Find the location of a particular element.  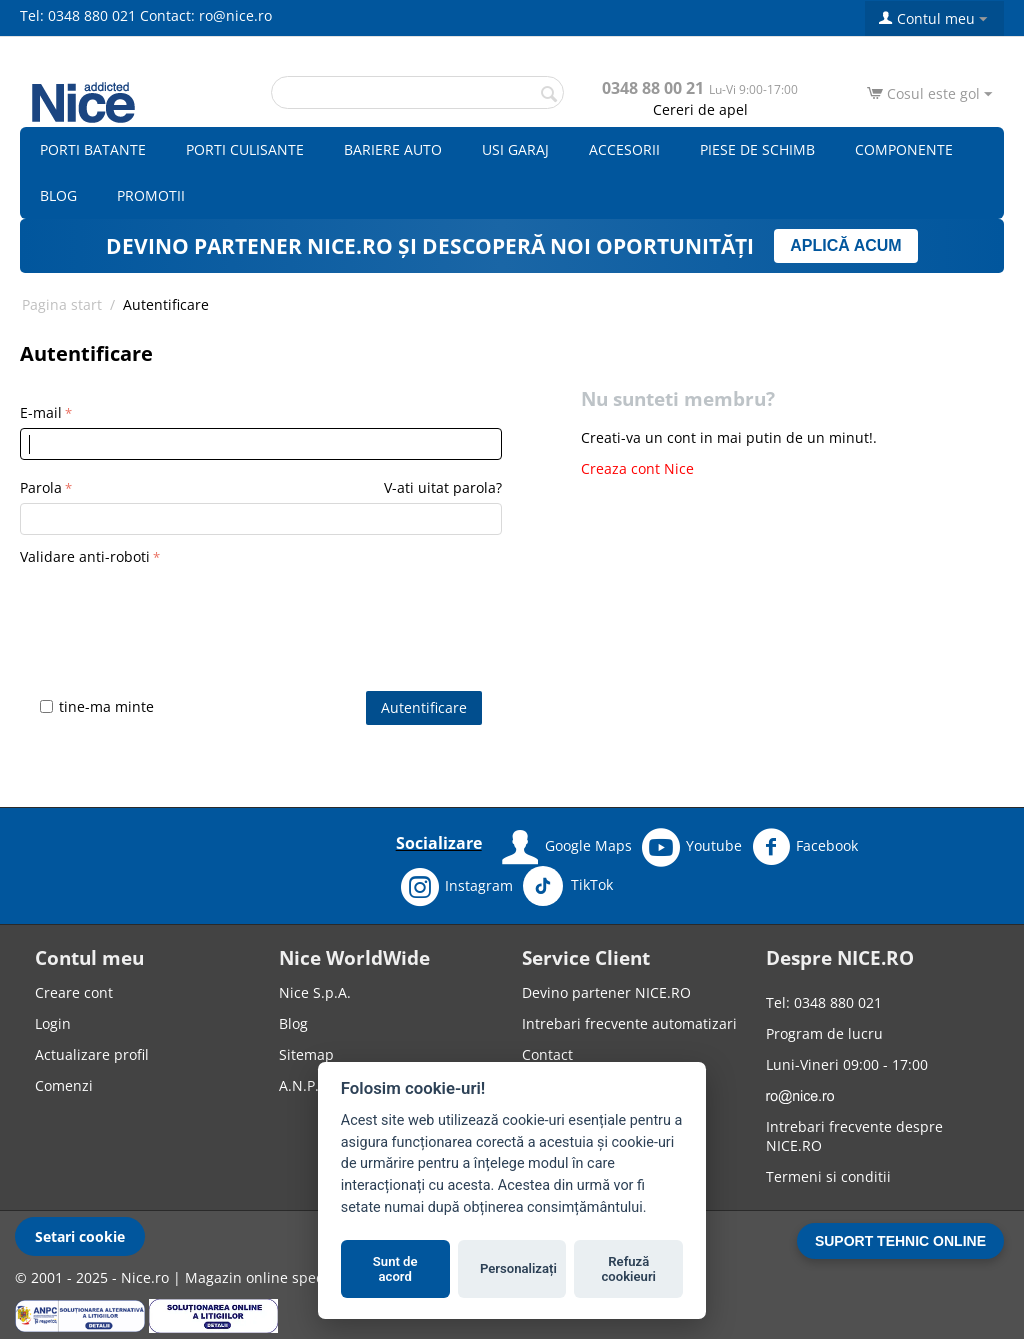

Termeni si conditii is located at coordinates (828, 1176).